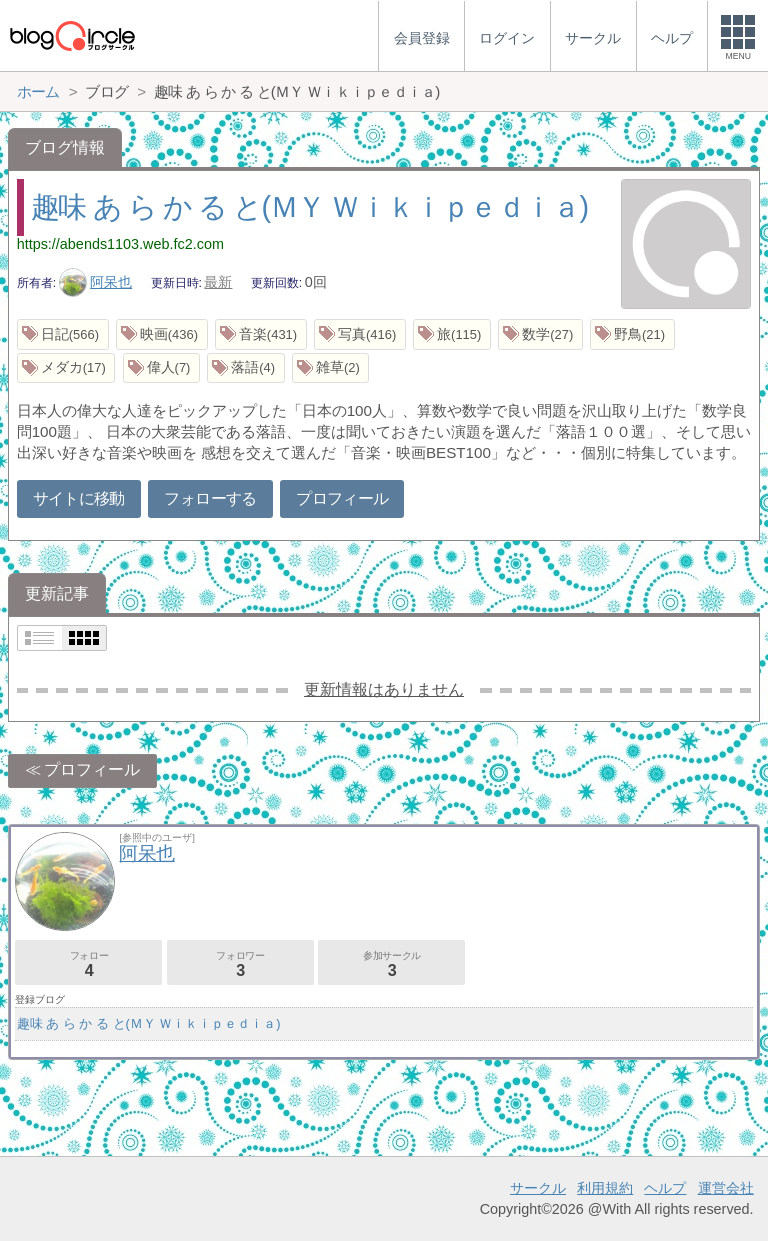 Image resolution: width=768 pixels, height=1241 pixels. I want to click on サイトに移動, so click(79, 498).